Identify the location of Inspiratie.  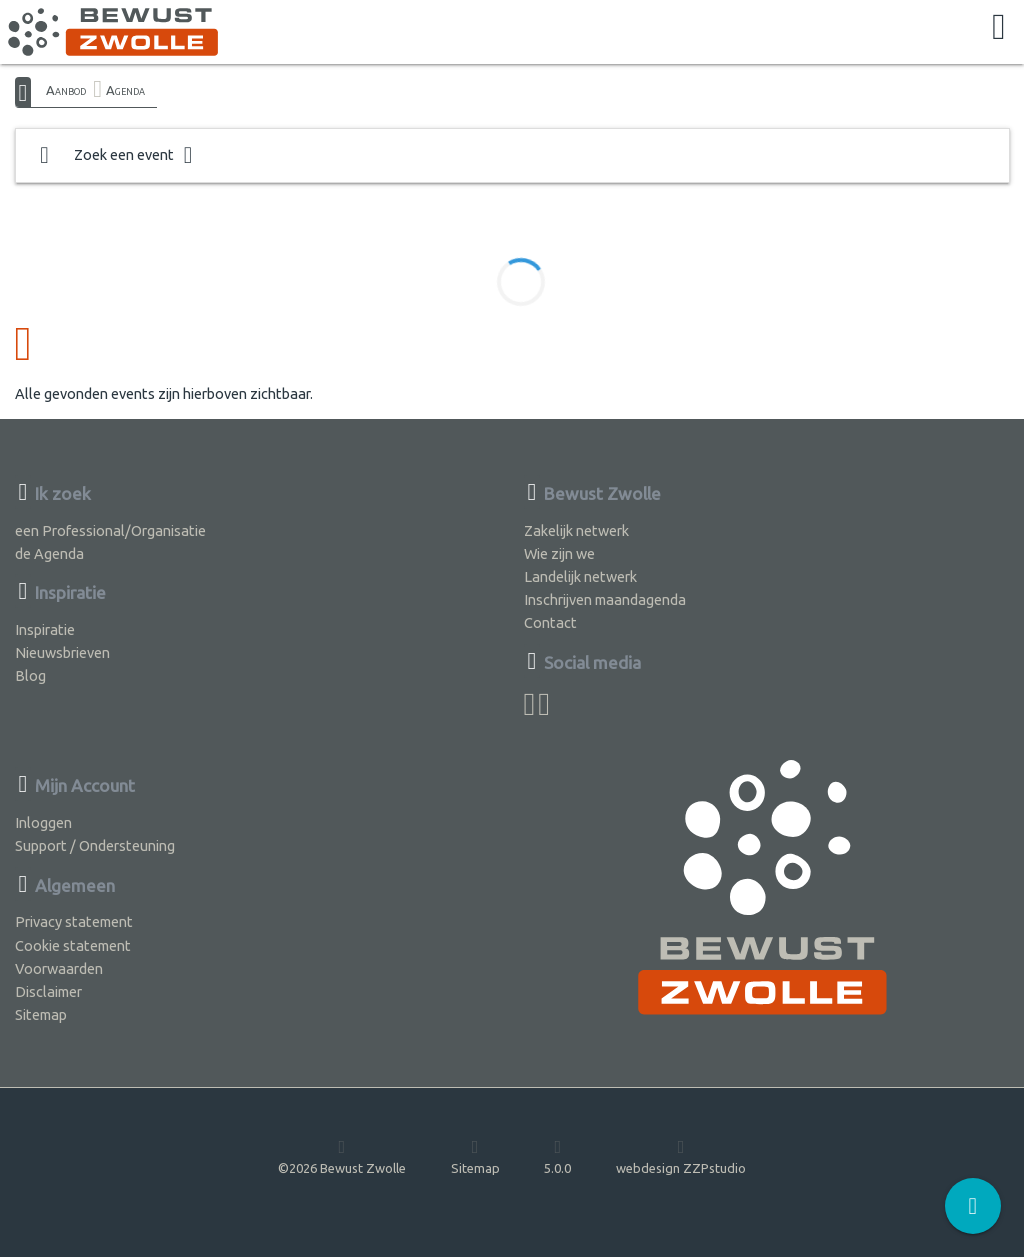
(45, 629).